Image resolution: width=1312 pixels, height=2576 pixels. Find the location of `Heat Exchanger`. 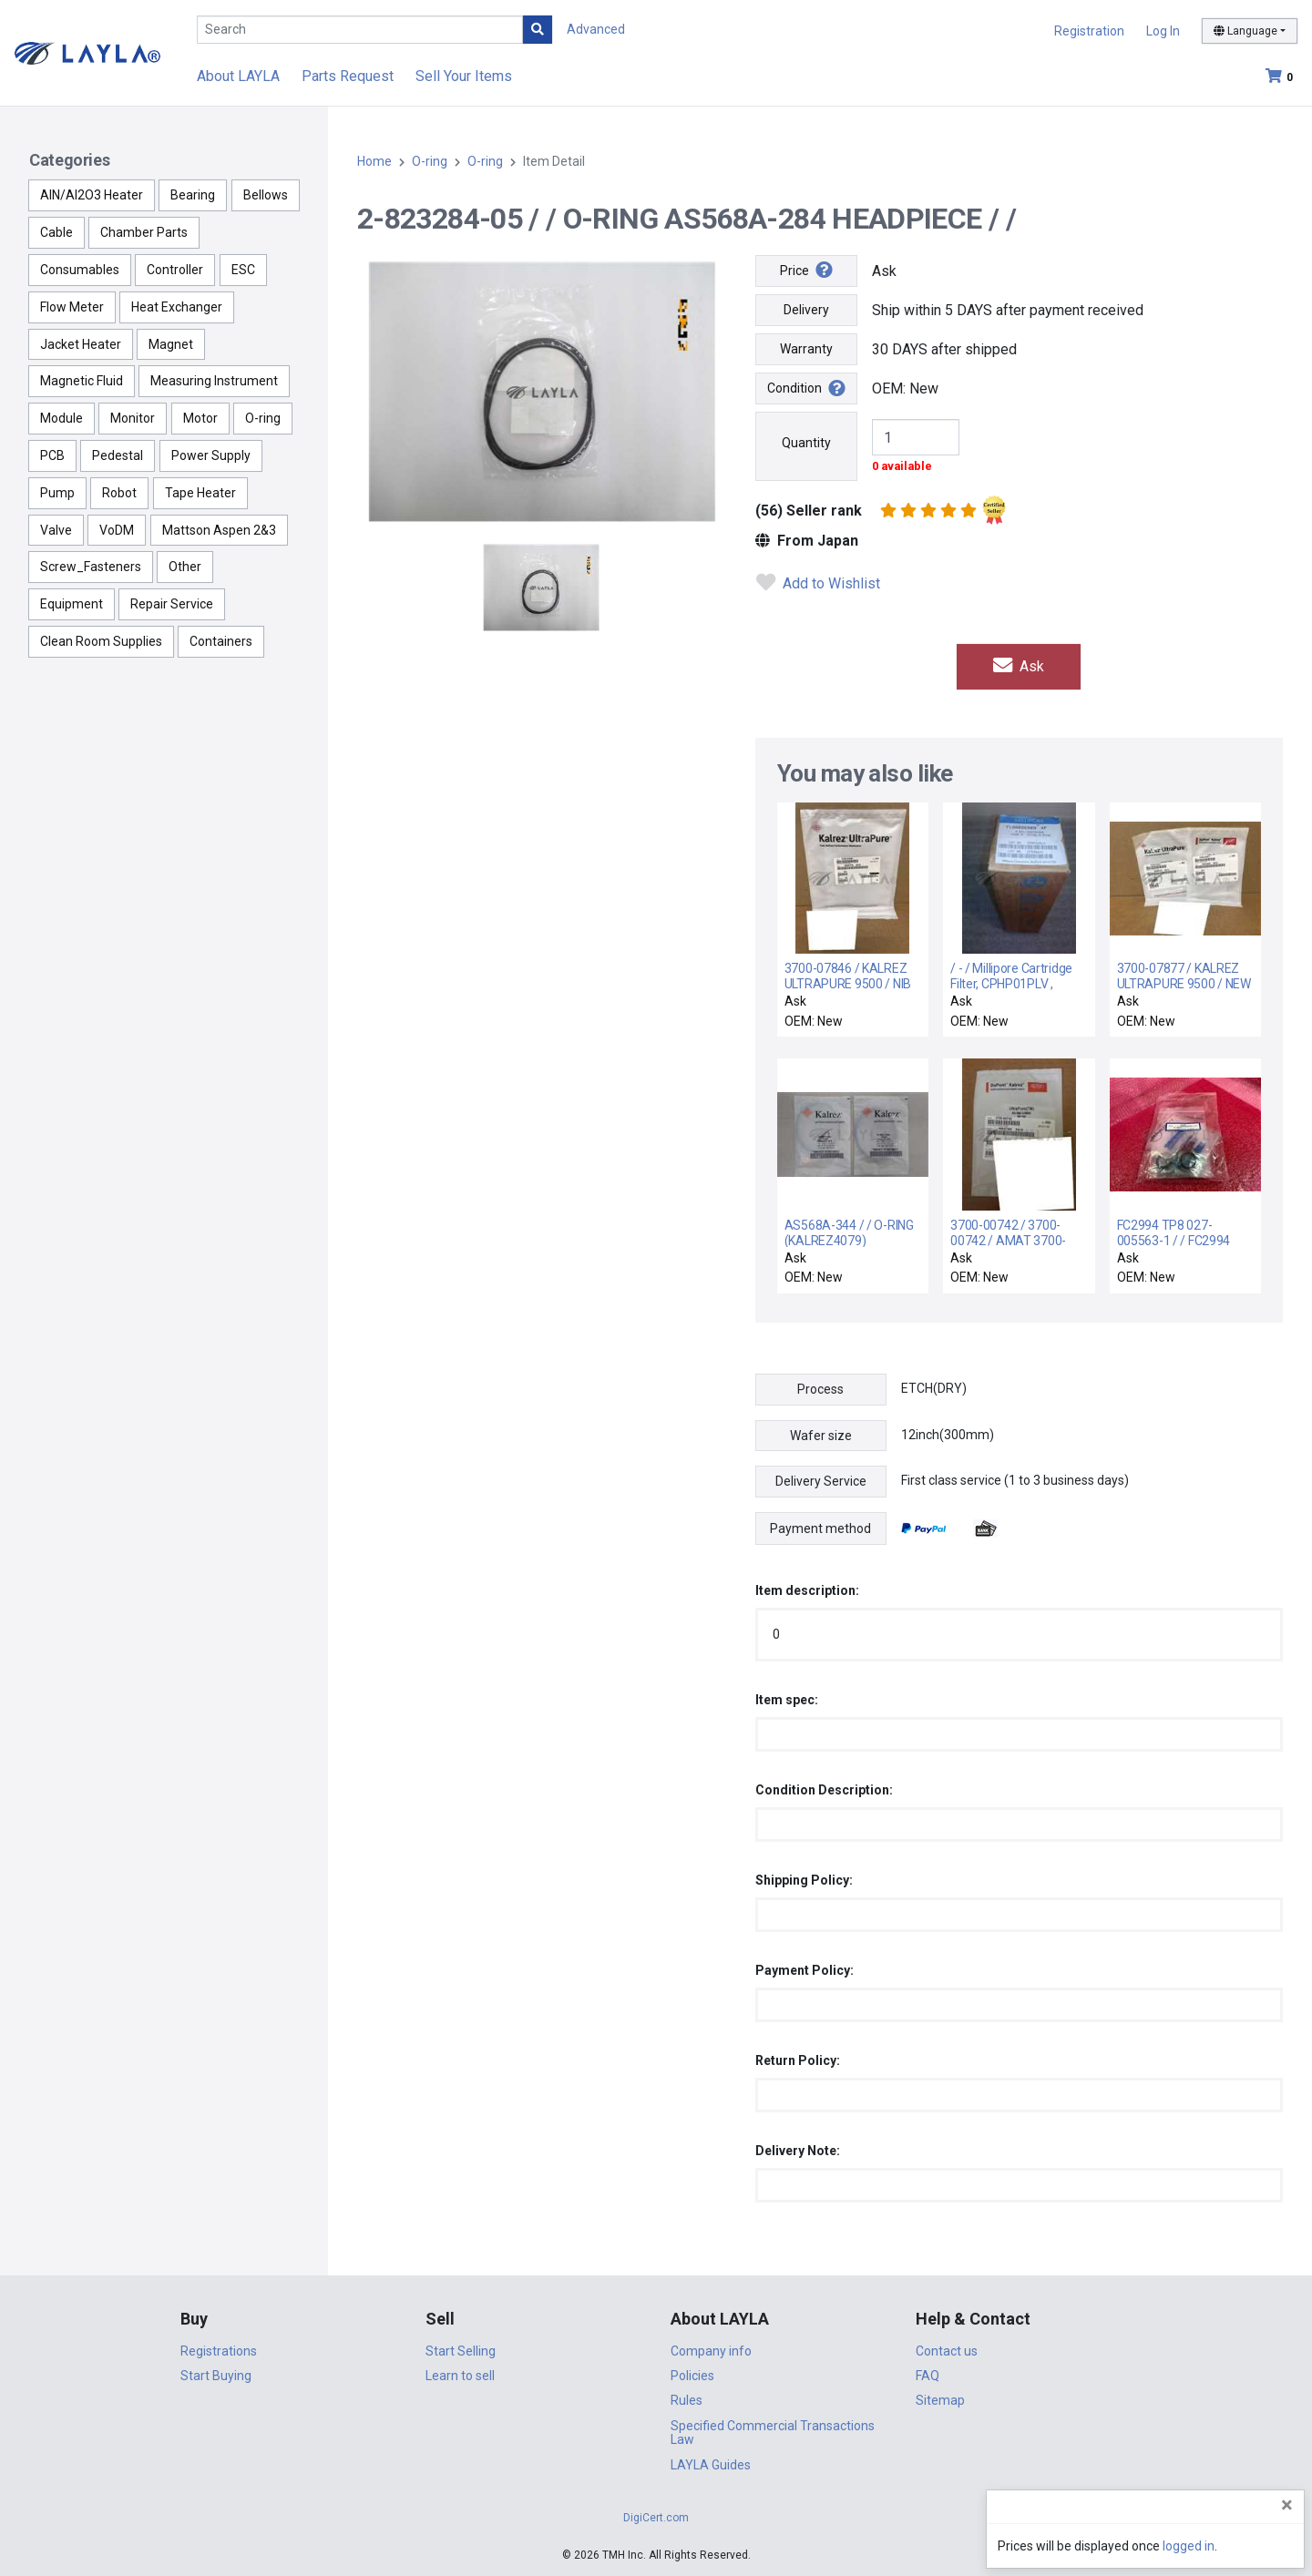

Heat Exchanger is located at coordinates (176, 307).